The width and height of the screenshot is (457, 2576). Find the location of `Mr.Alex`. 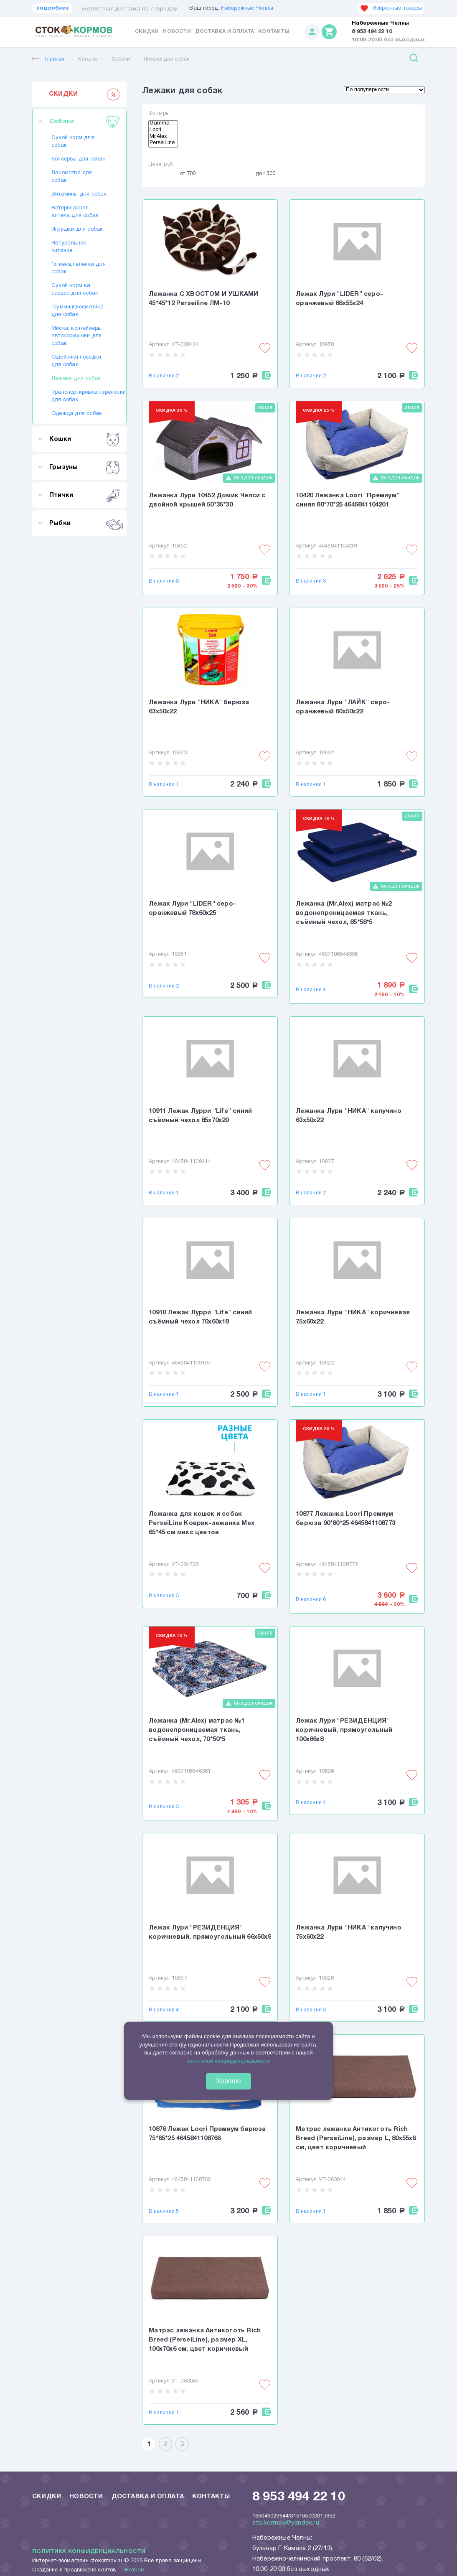

Mr.Alex is located at coordinates (163, 137).